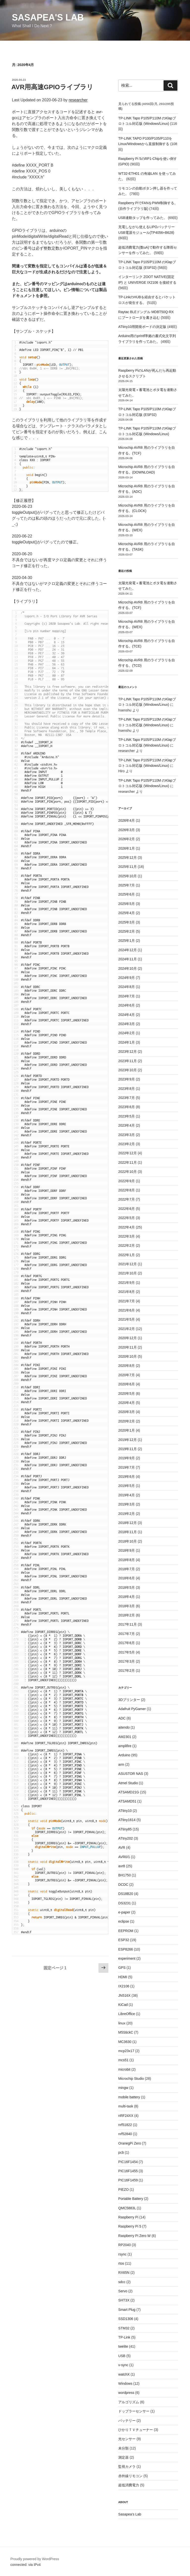  What do you see at coordinates (127, 1061) in the screenshot?
I see `2023年11月` at bounding box center [127, 1061].